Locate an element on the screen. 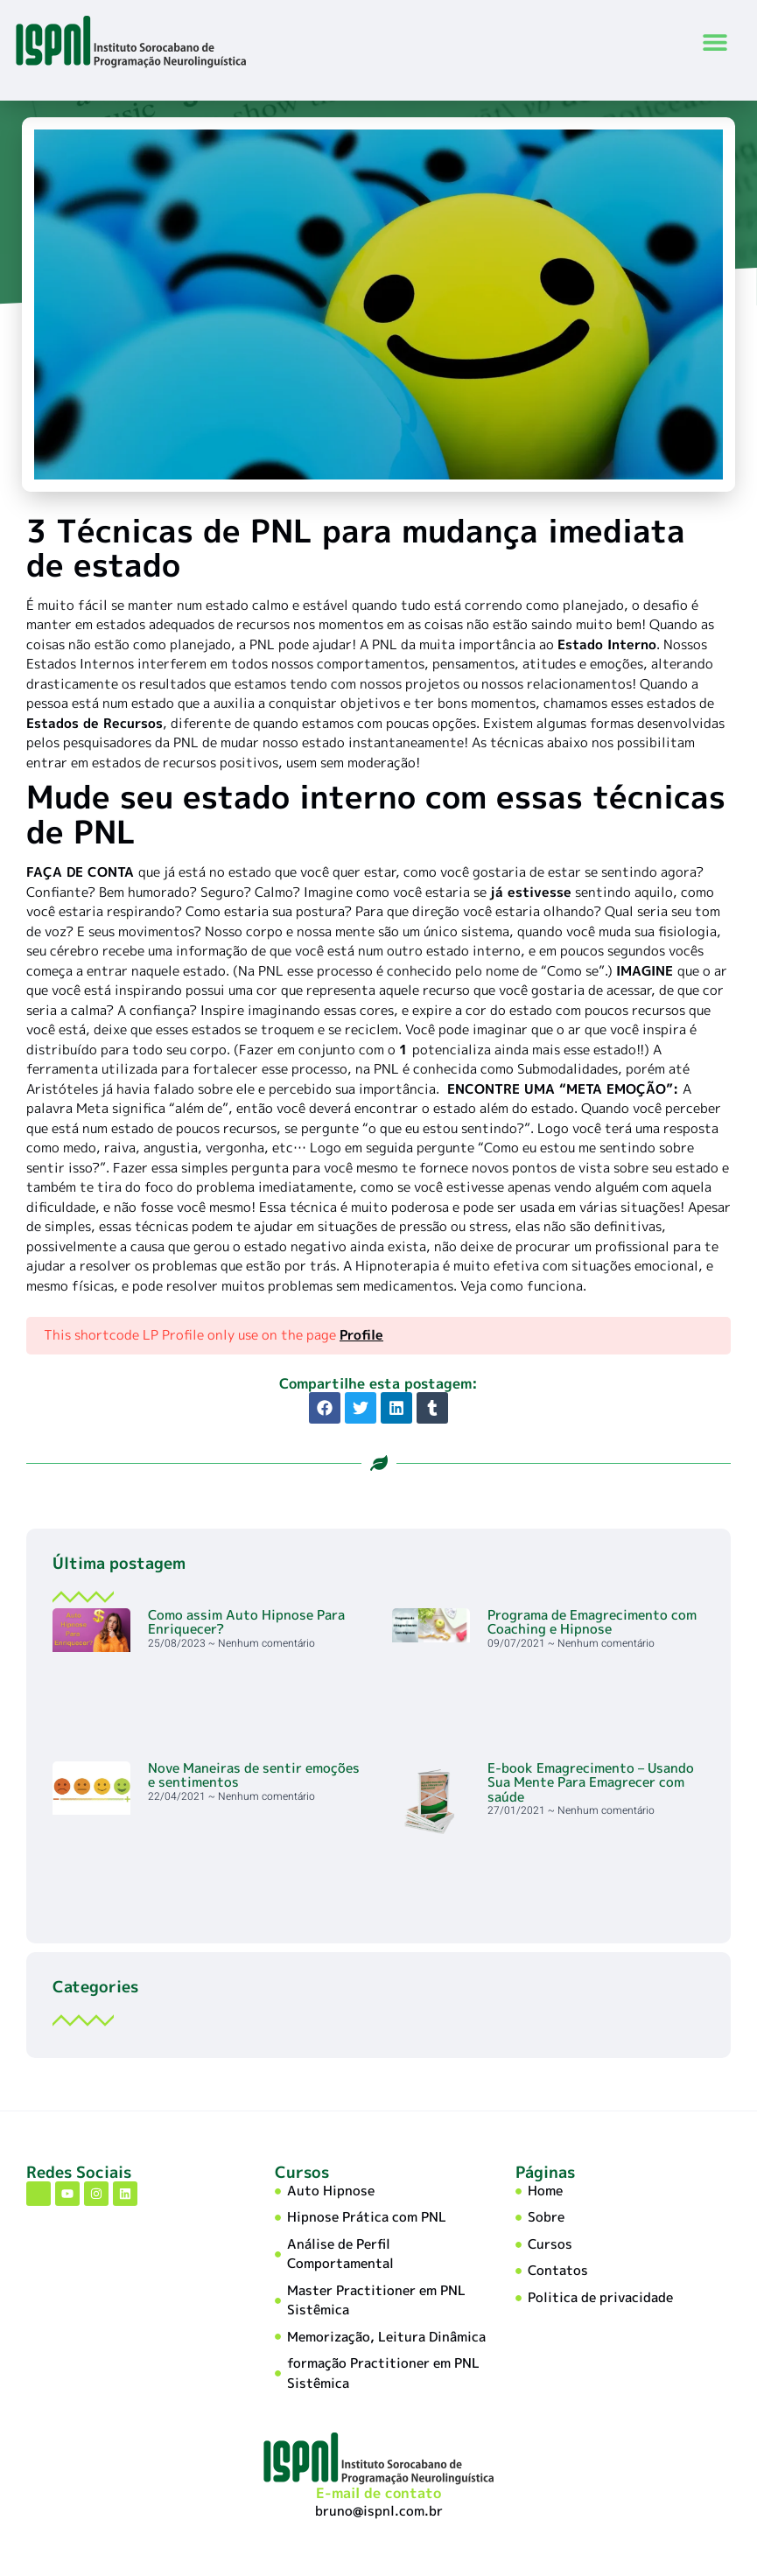 The width and height of the screenshot is (757, 2576). Veja como funciona. is located at coordinates (523, 1287).